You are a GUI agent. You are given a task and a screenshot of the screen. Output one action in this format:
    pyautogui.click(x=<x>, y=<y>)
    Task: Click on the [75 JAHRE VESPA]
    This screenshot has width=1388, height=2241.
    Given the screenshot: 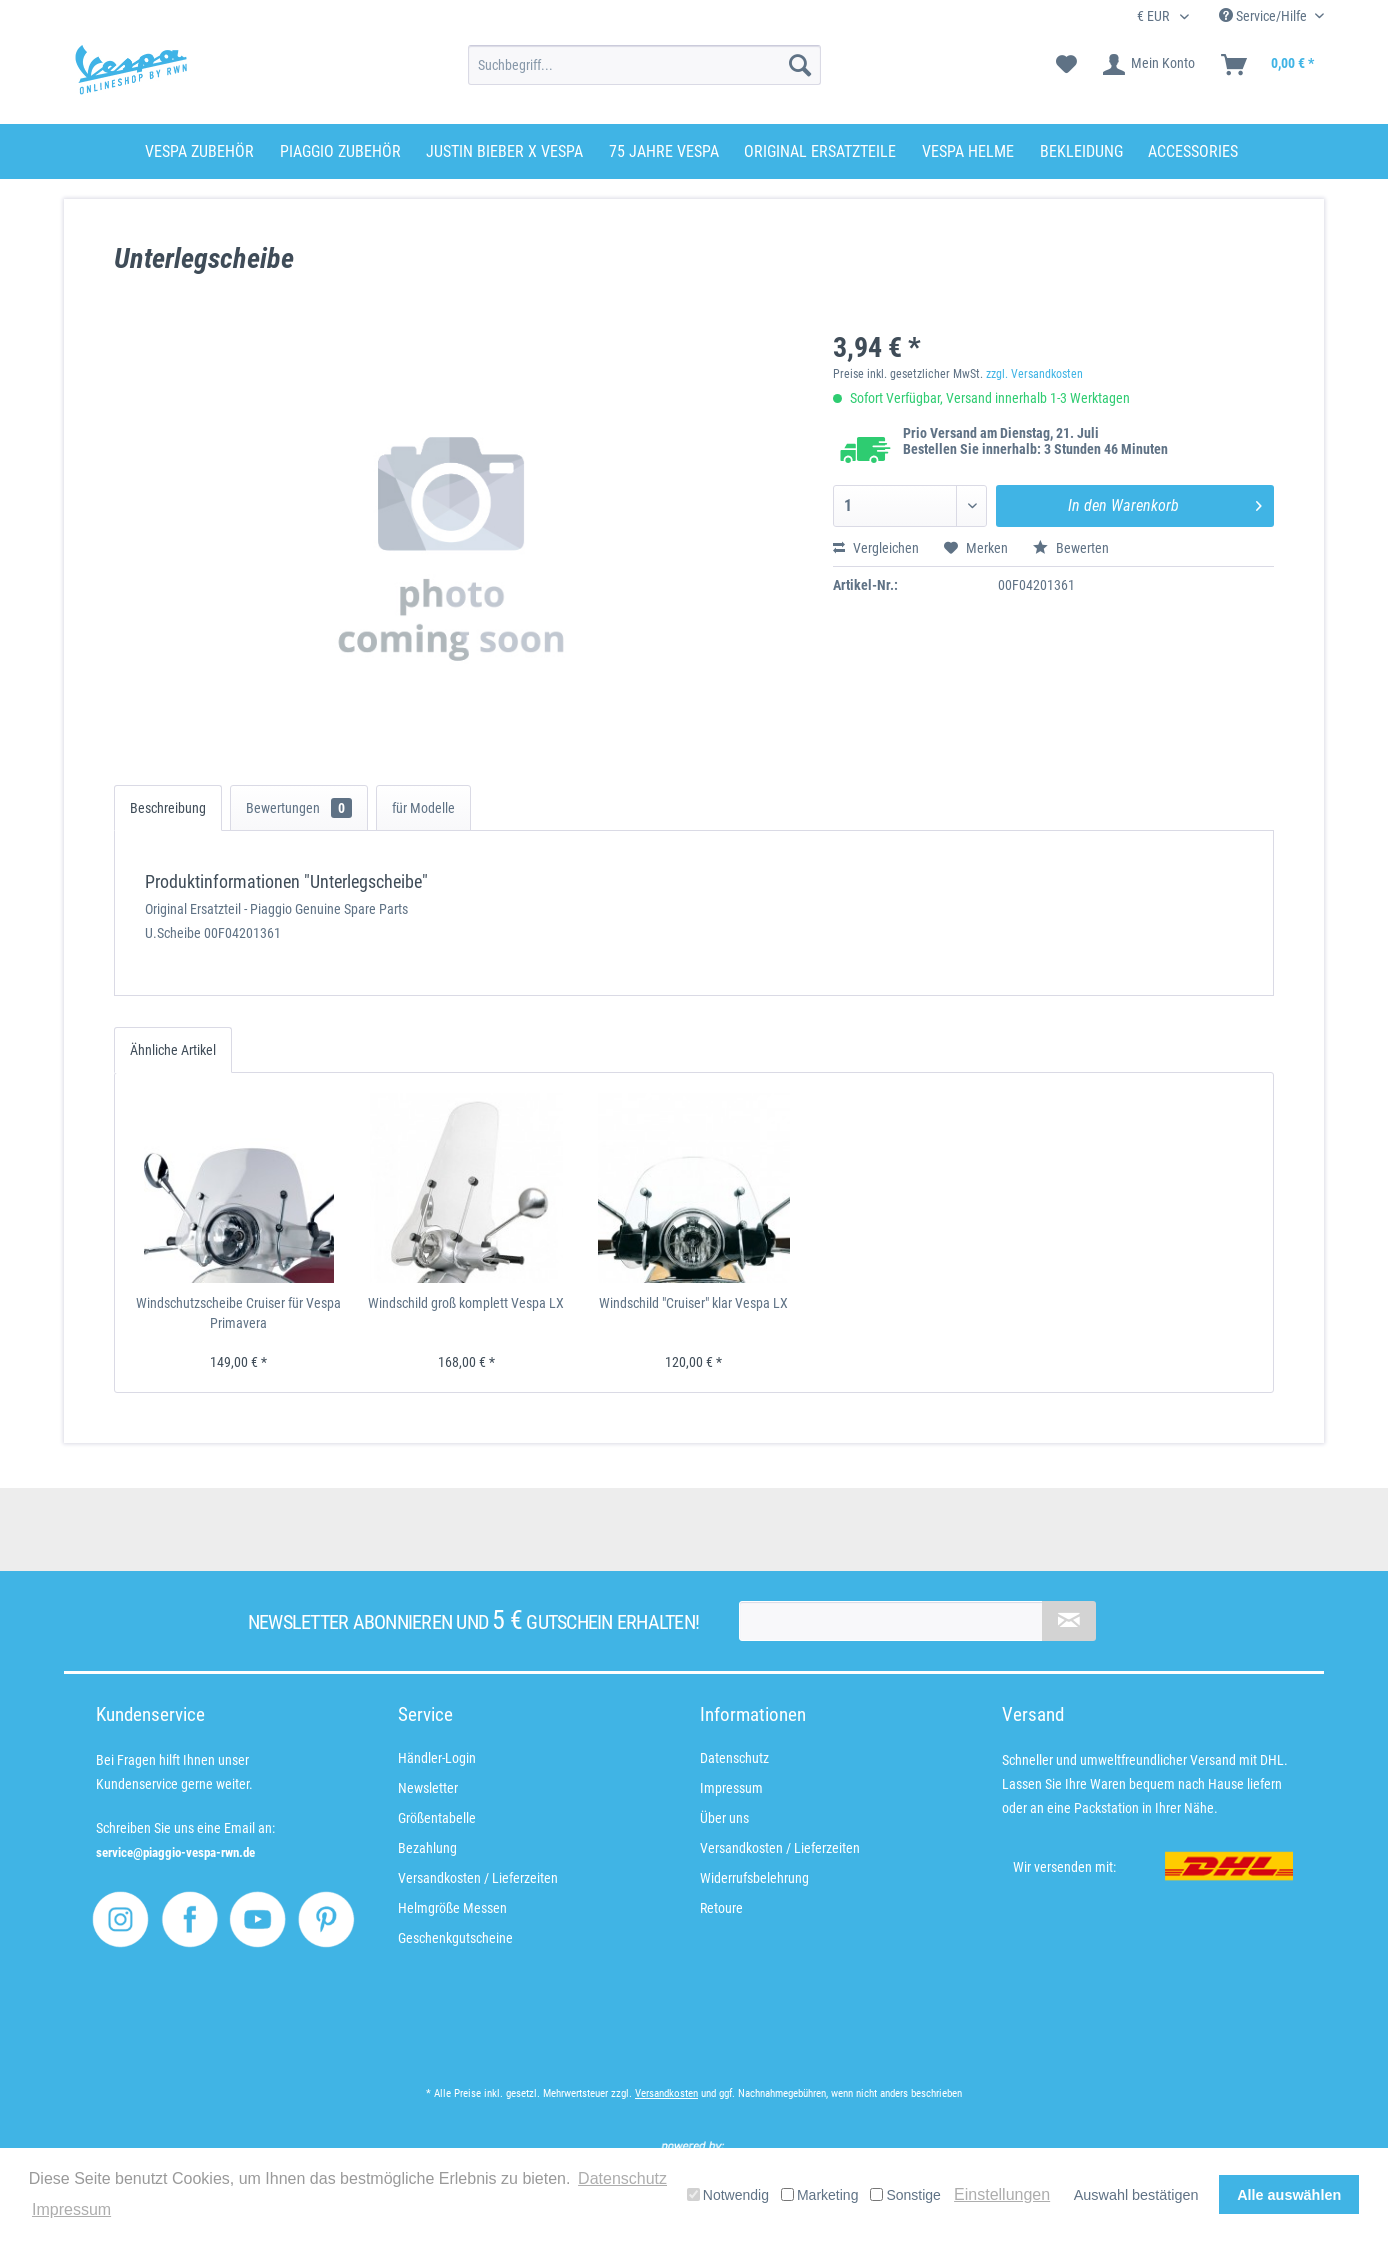 What is the action you would take?
    pyautogui.click(x=664, y=151)
    